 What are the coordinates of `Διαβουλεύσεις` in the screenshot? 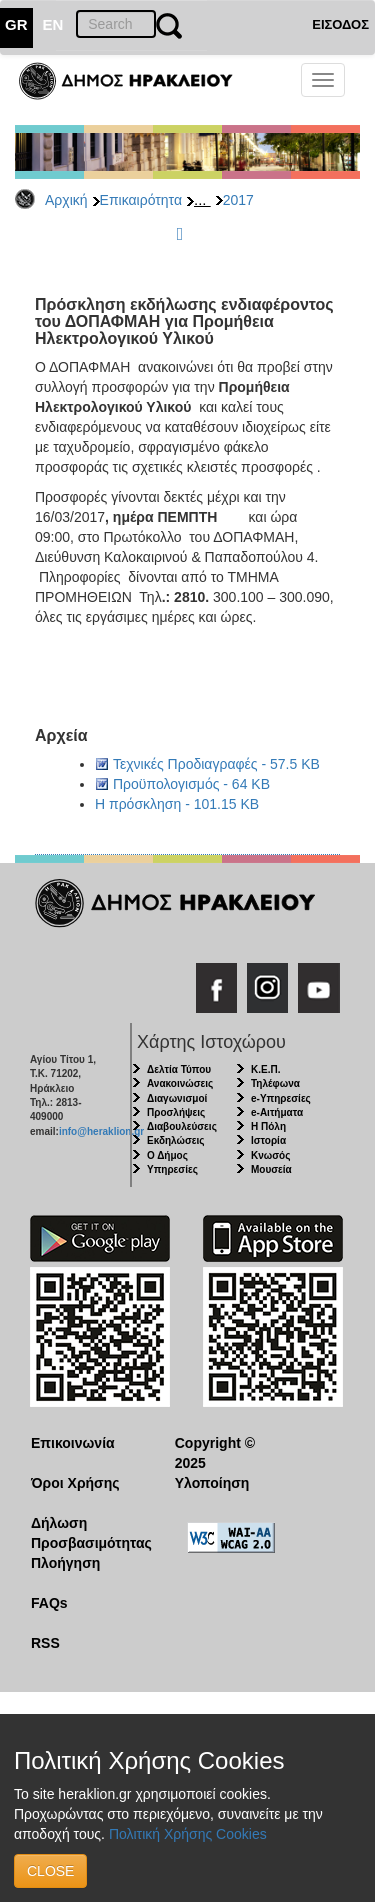 It's located at (182, 1126).